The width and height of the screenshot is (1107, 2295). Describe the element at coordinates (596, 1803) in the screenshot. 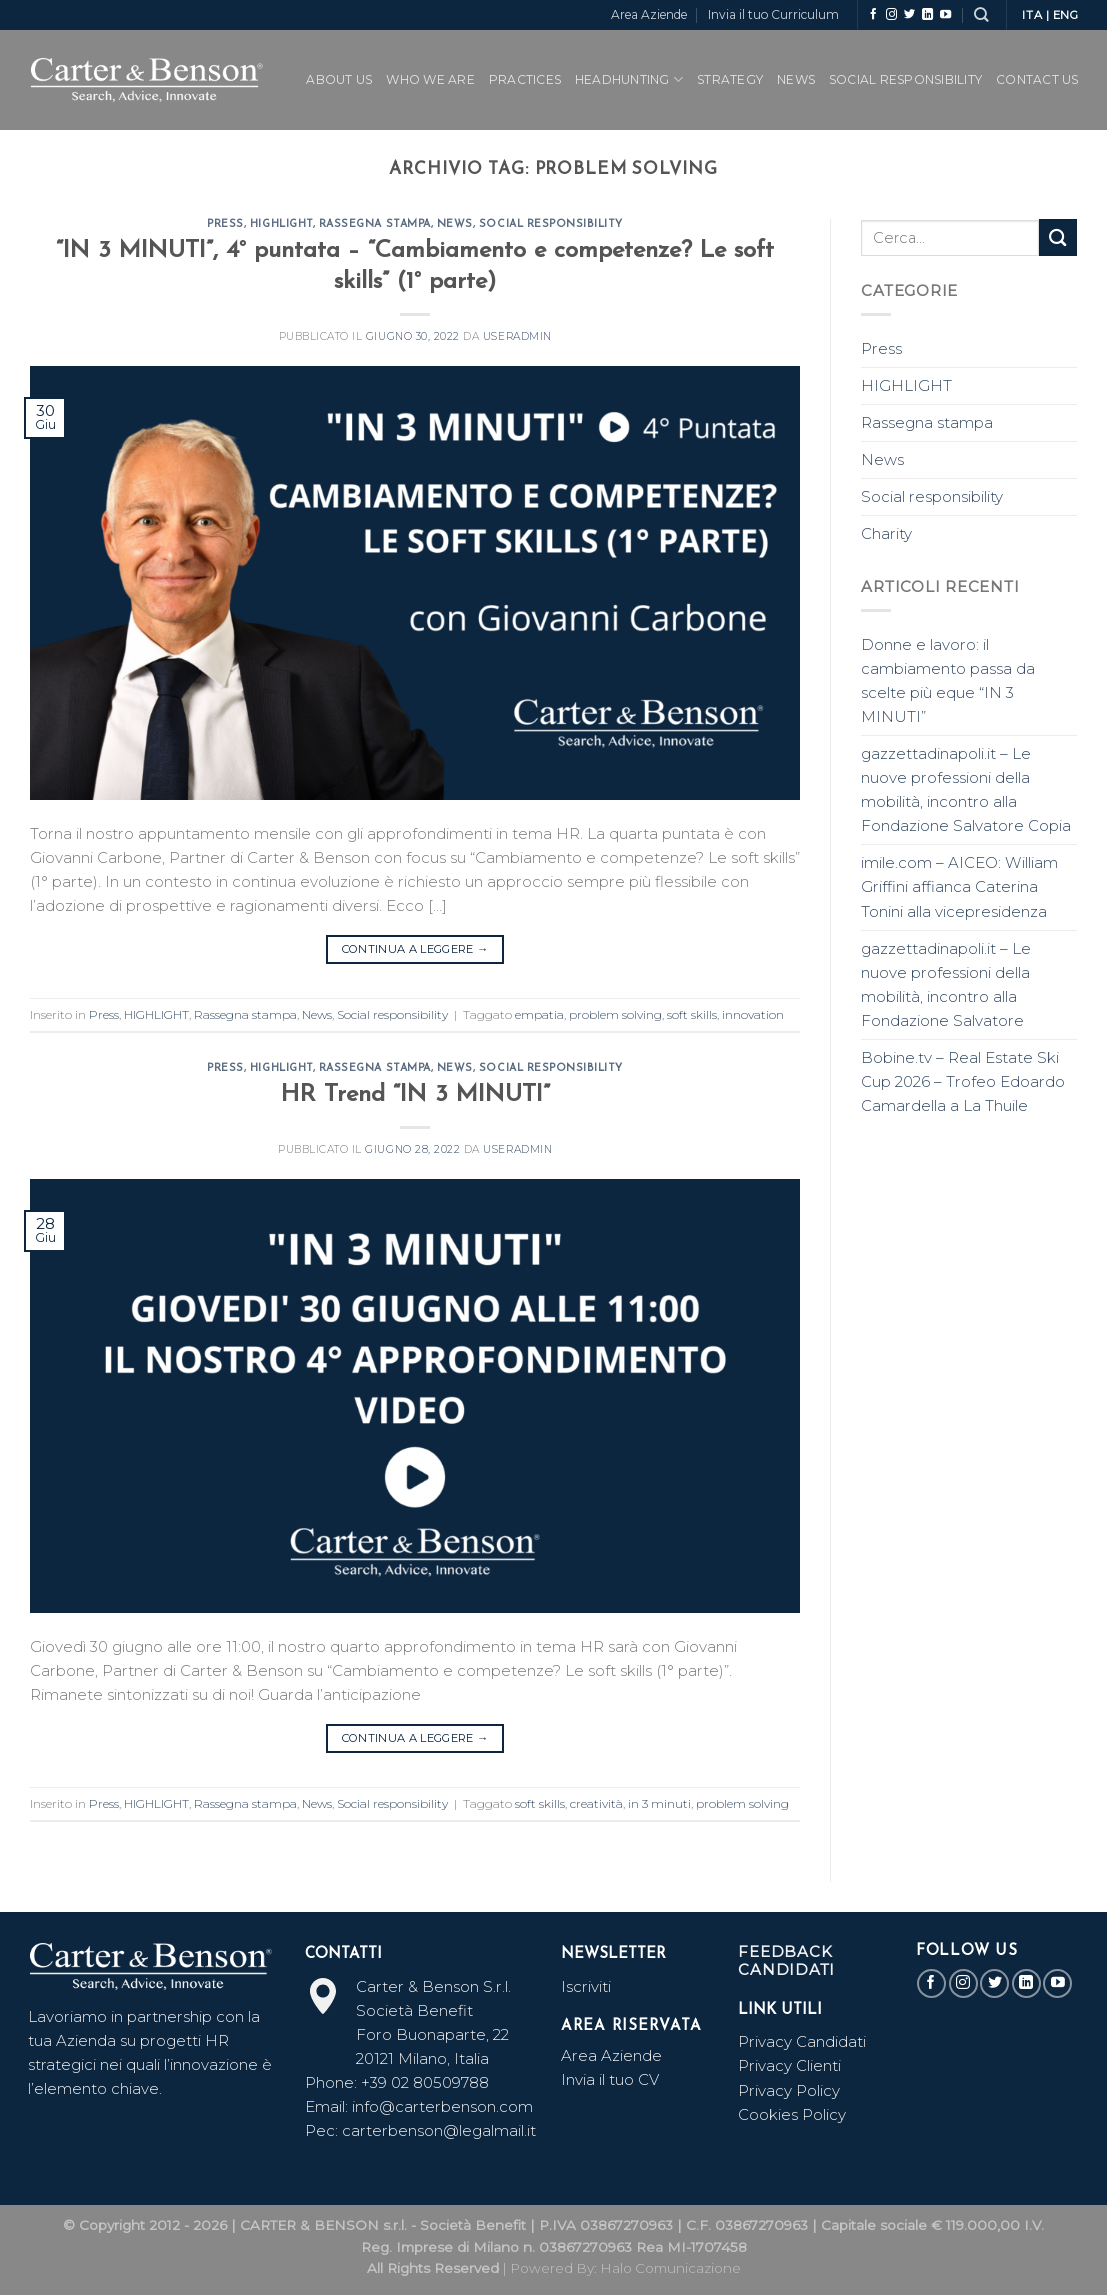

I see `creatività` at that location.